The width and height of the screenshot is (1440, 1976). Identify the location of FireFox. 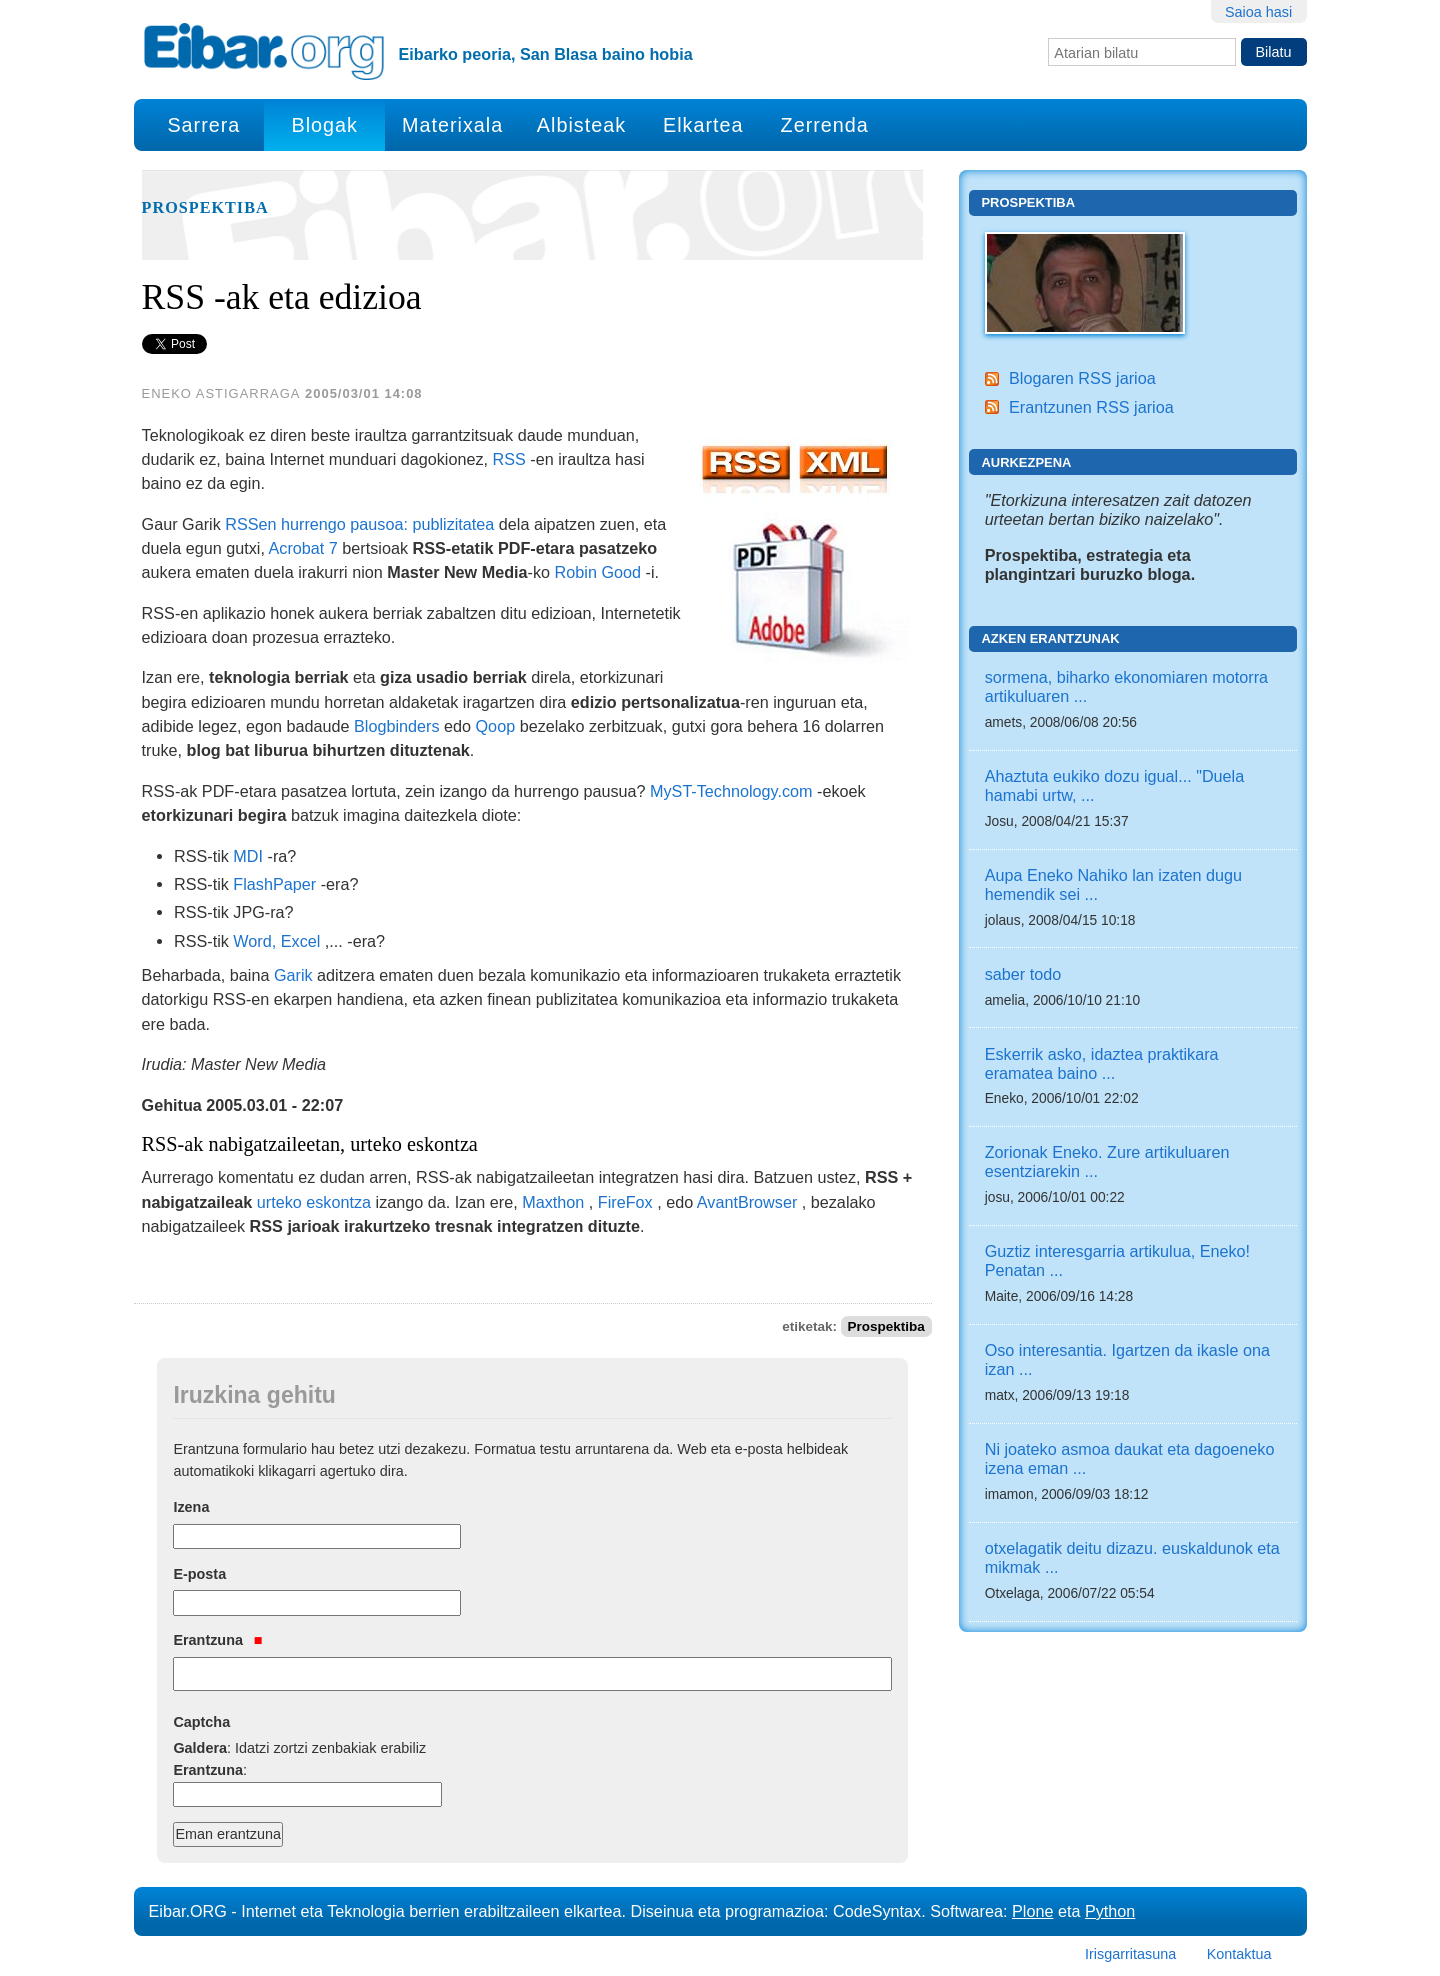
(625, 1202).